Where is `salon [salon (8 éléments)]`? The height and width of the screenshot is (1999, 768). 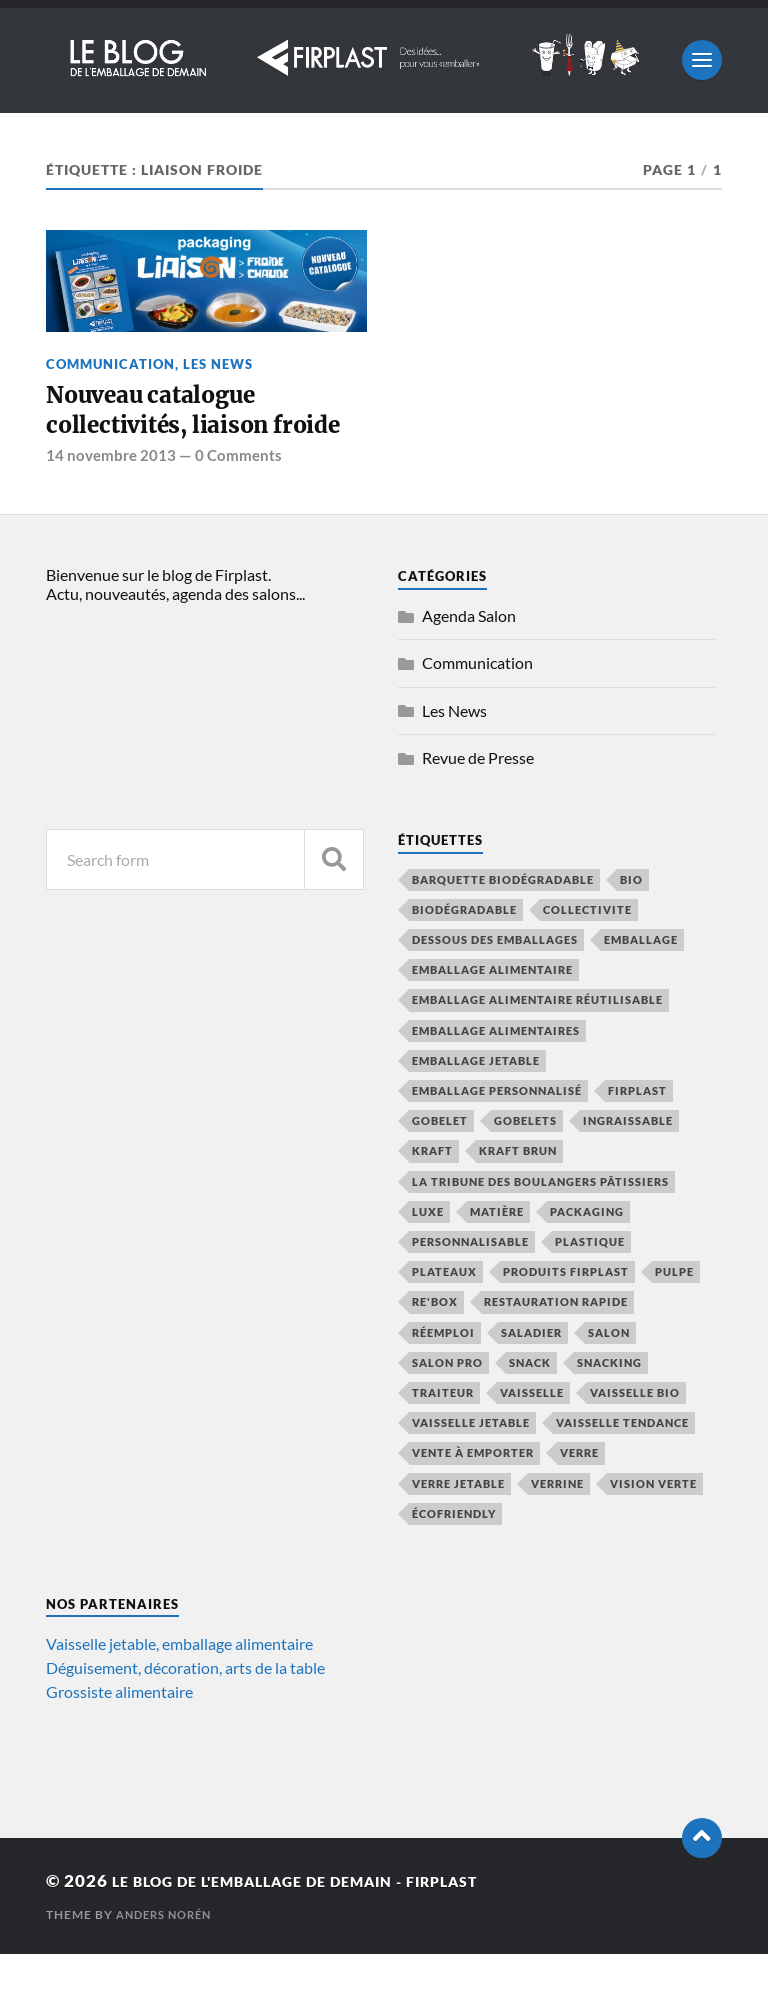
salon [salon (8 éléments)] is located at coordinates (609, 1376).